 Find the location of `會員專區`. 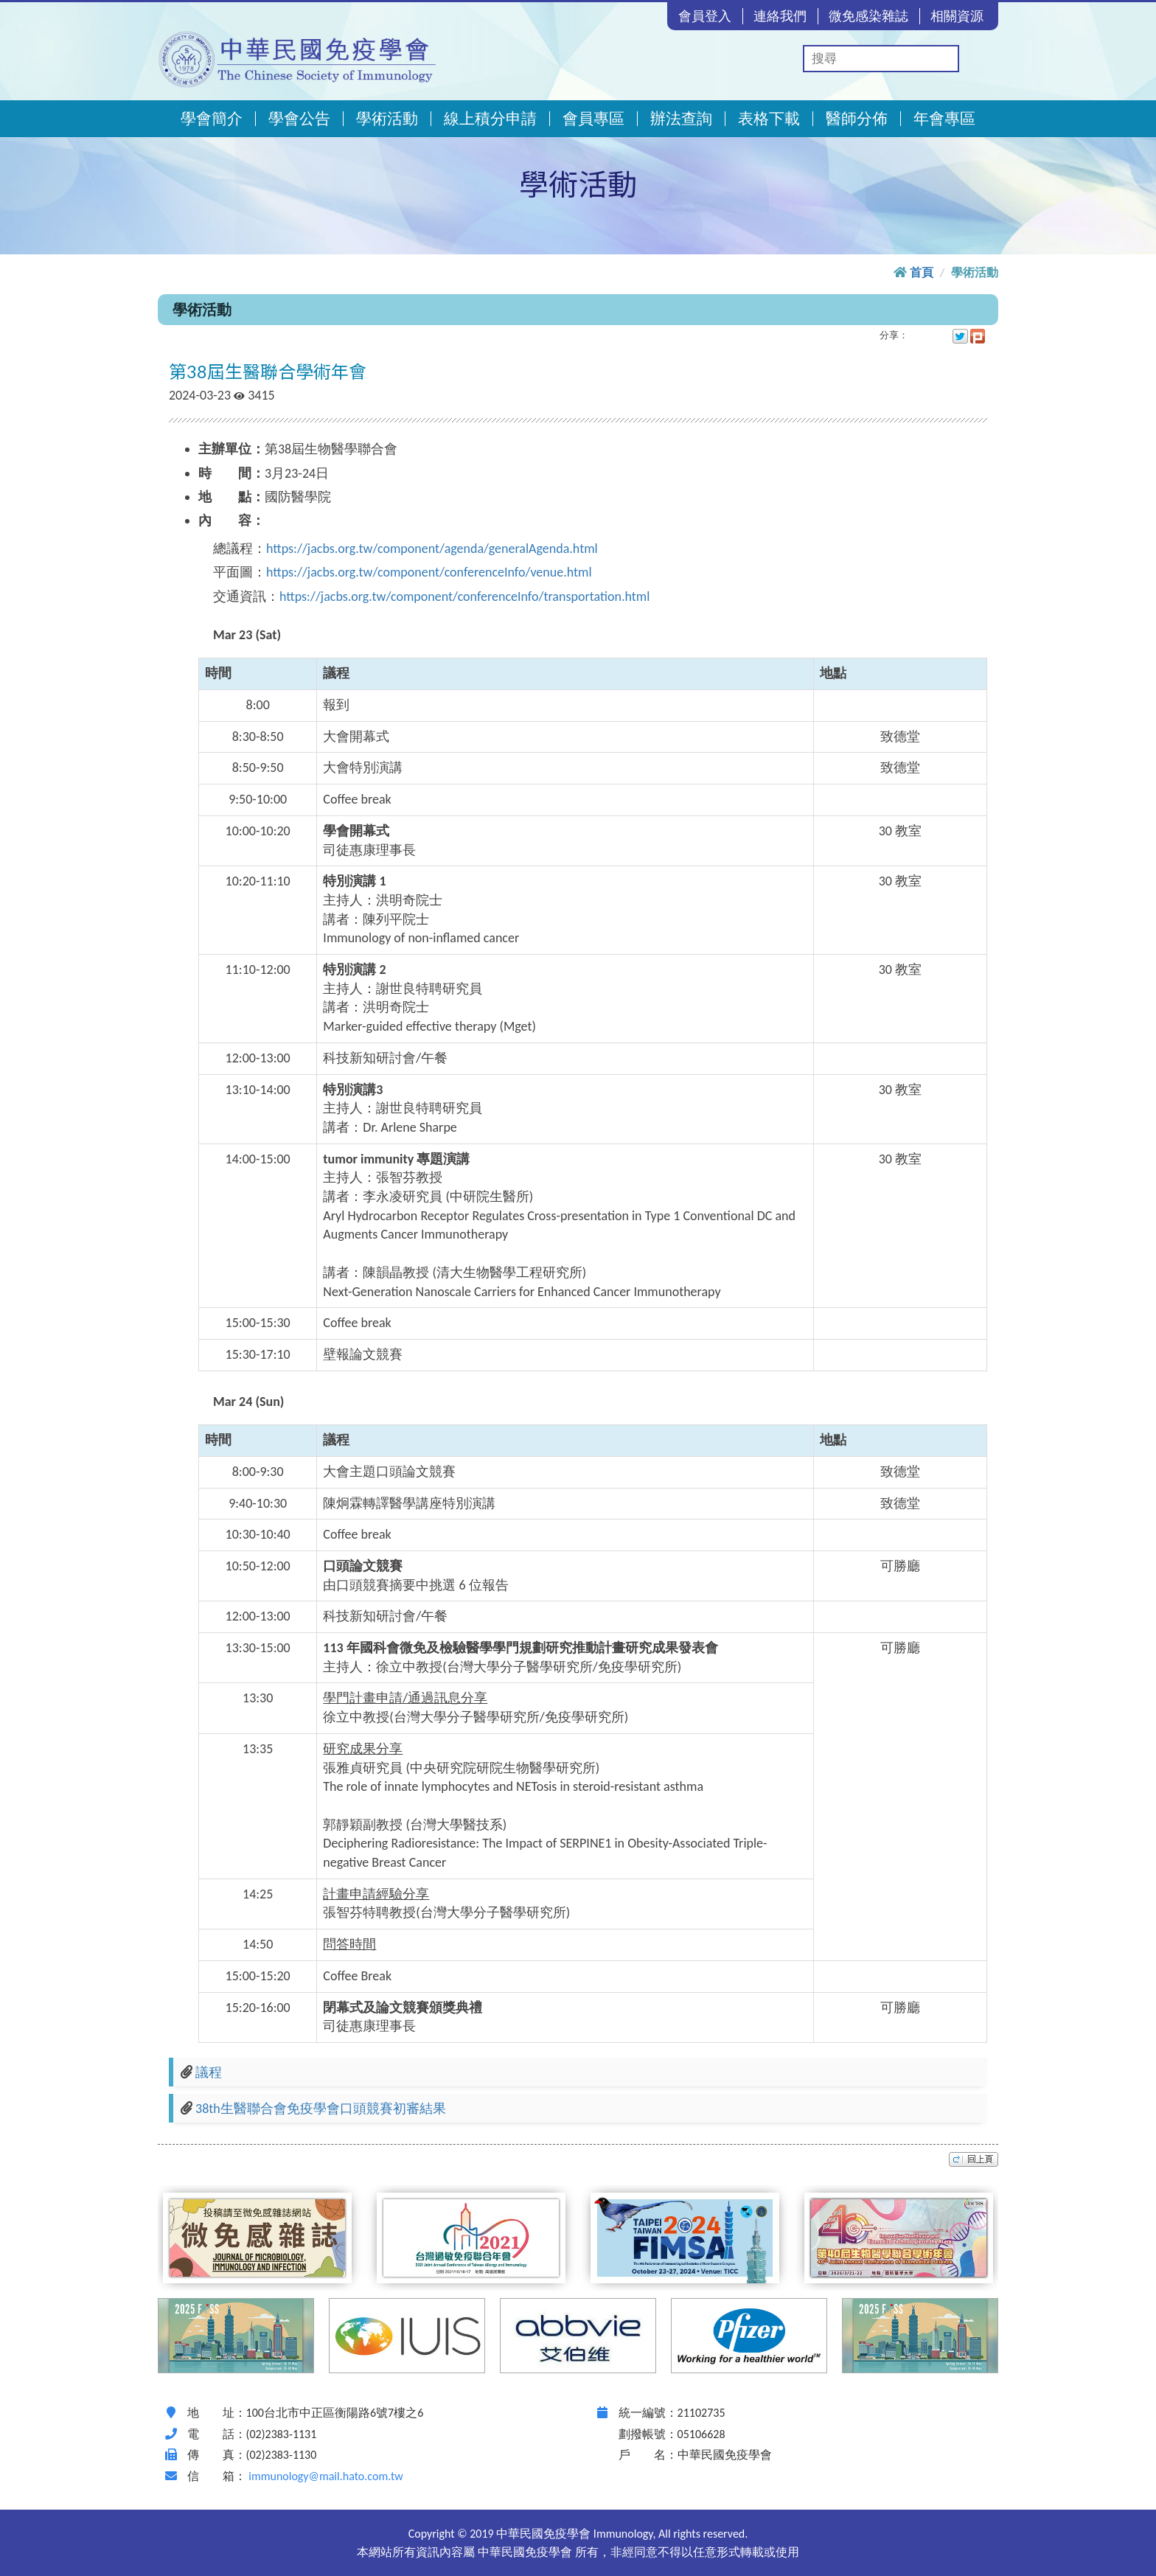

會員專區 is located at coordinates (593, 118).